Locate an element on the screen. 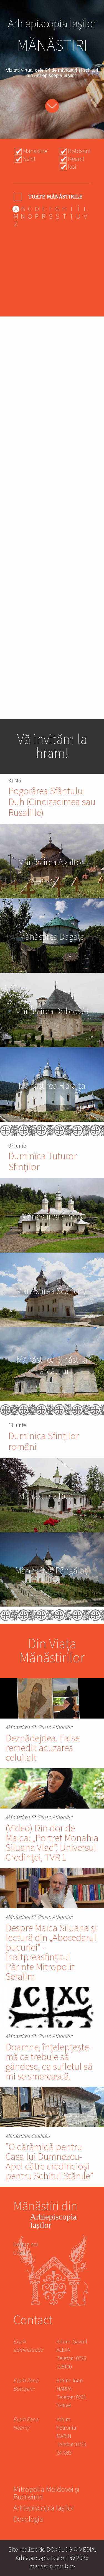 The image size is (104, 2576). Contact is located at coordinates (22, 2253).